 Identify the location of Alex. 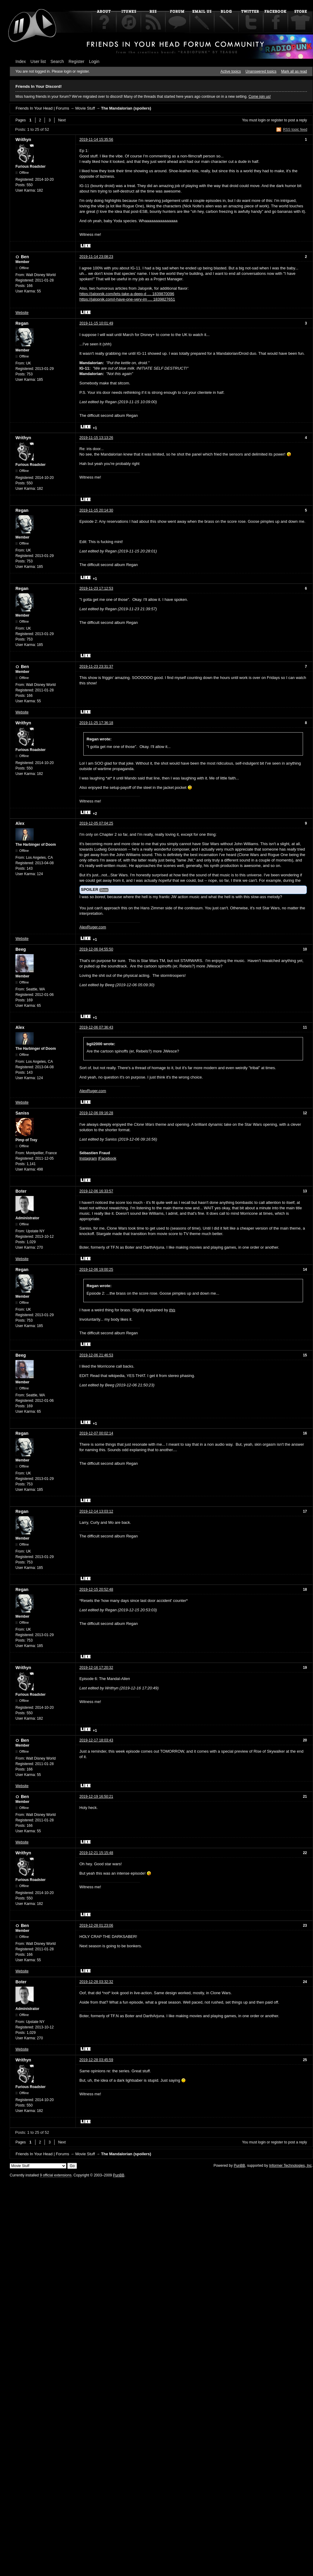
(20, 823).